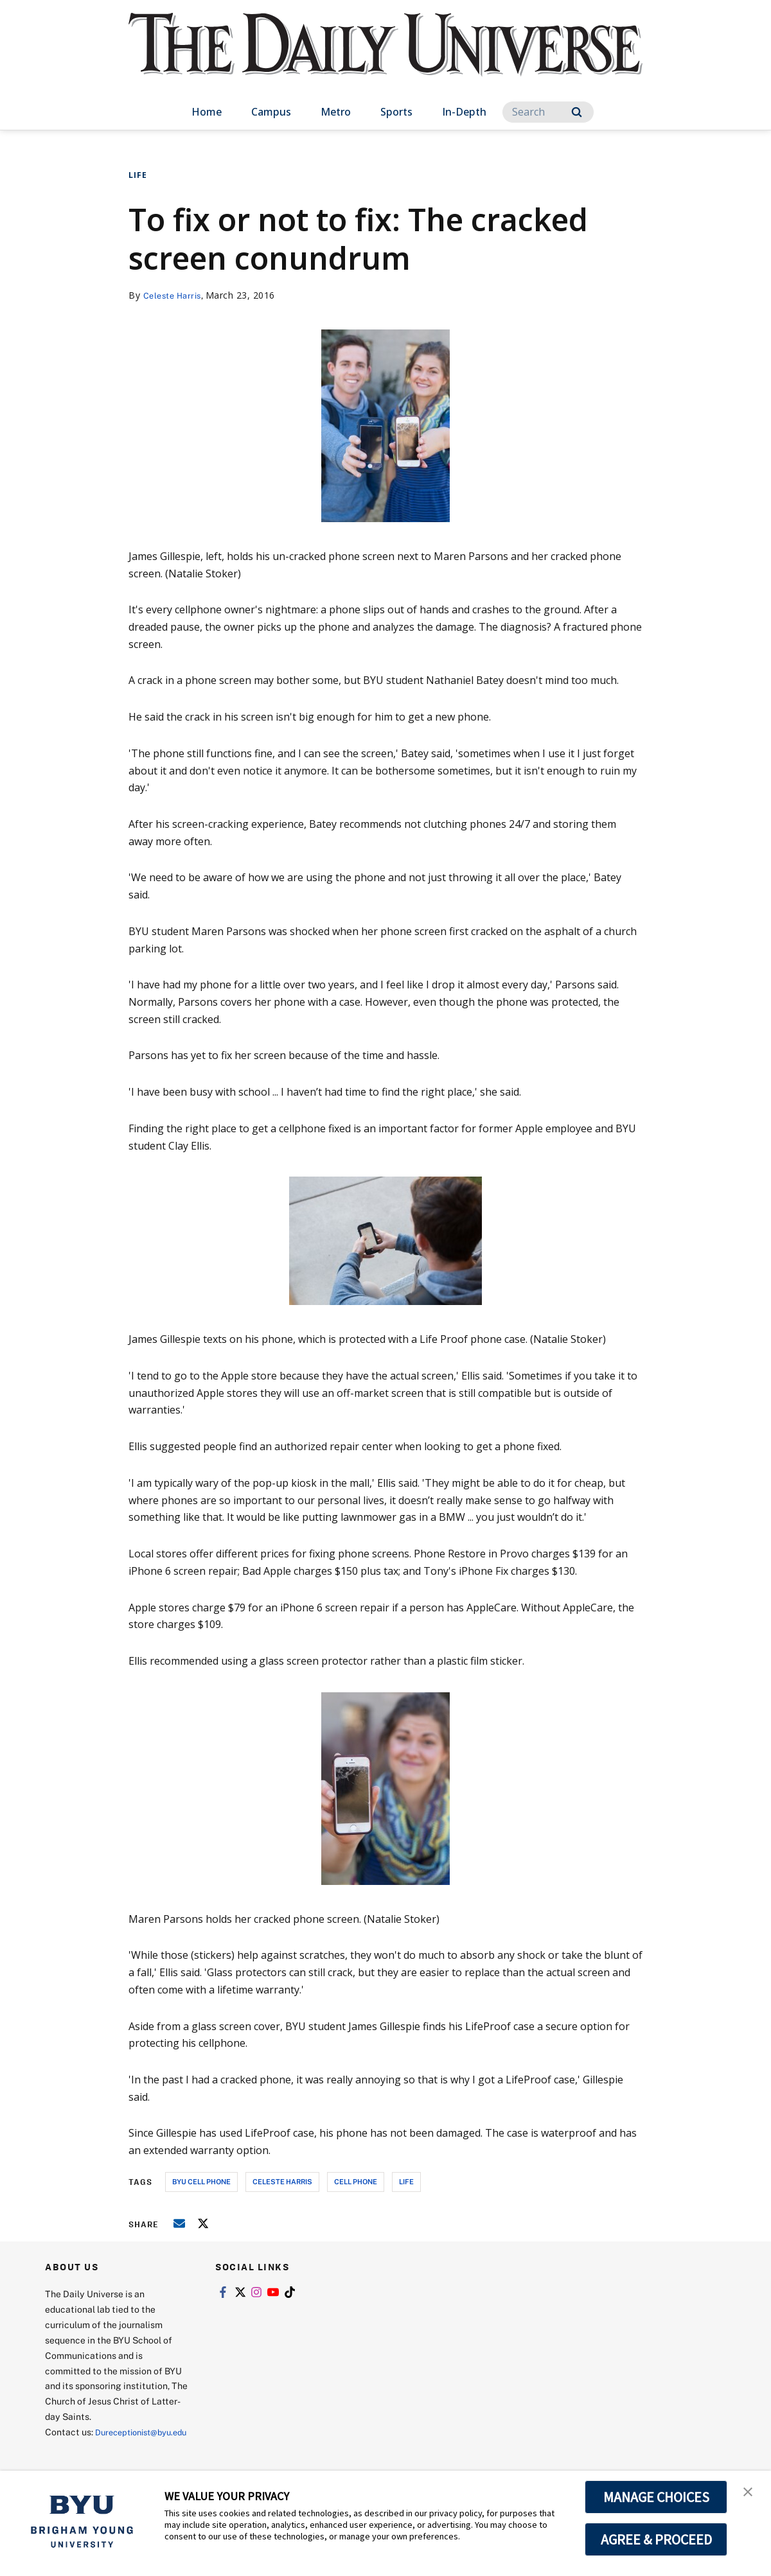 This screenshot has width=771, height=2576. I want to click on MANAGE CHOICES [button], so click(656, 2497).